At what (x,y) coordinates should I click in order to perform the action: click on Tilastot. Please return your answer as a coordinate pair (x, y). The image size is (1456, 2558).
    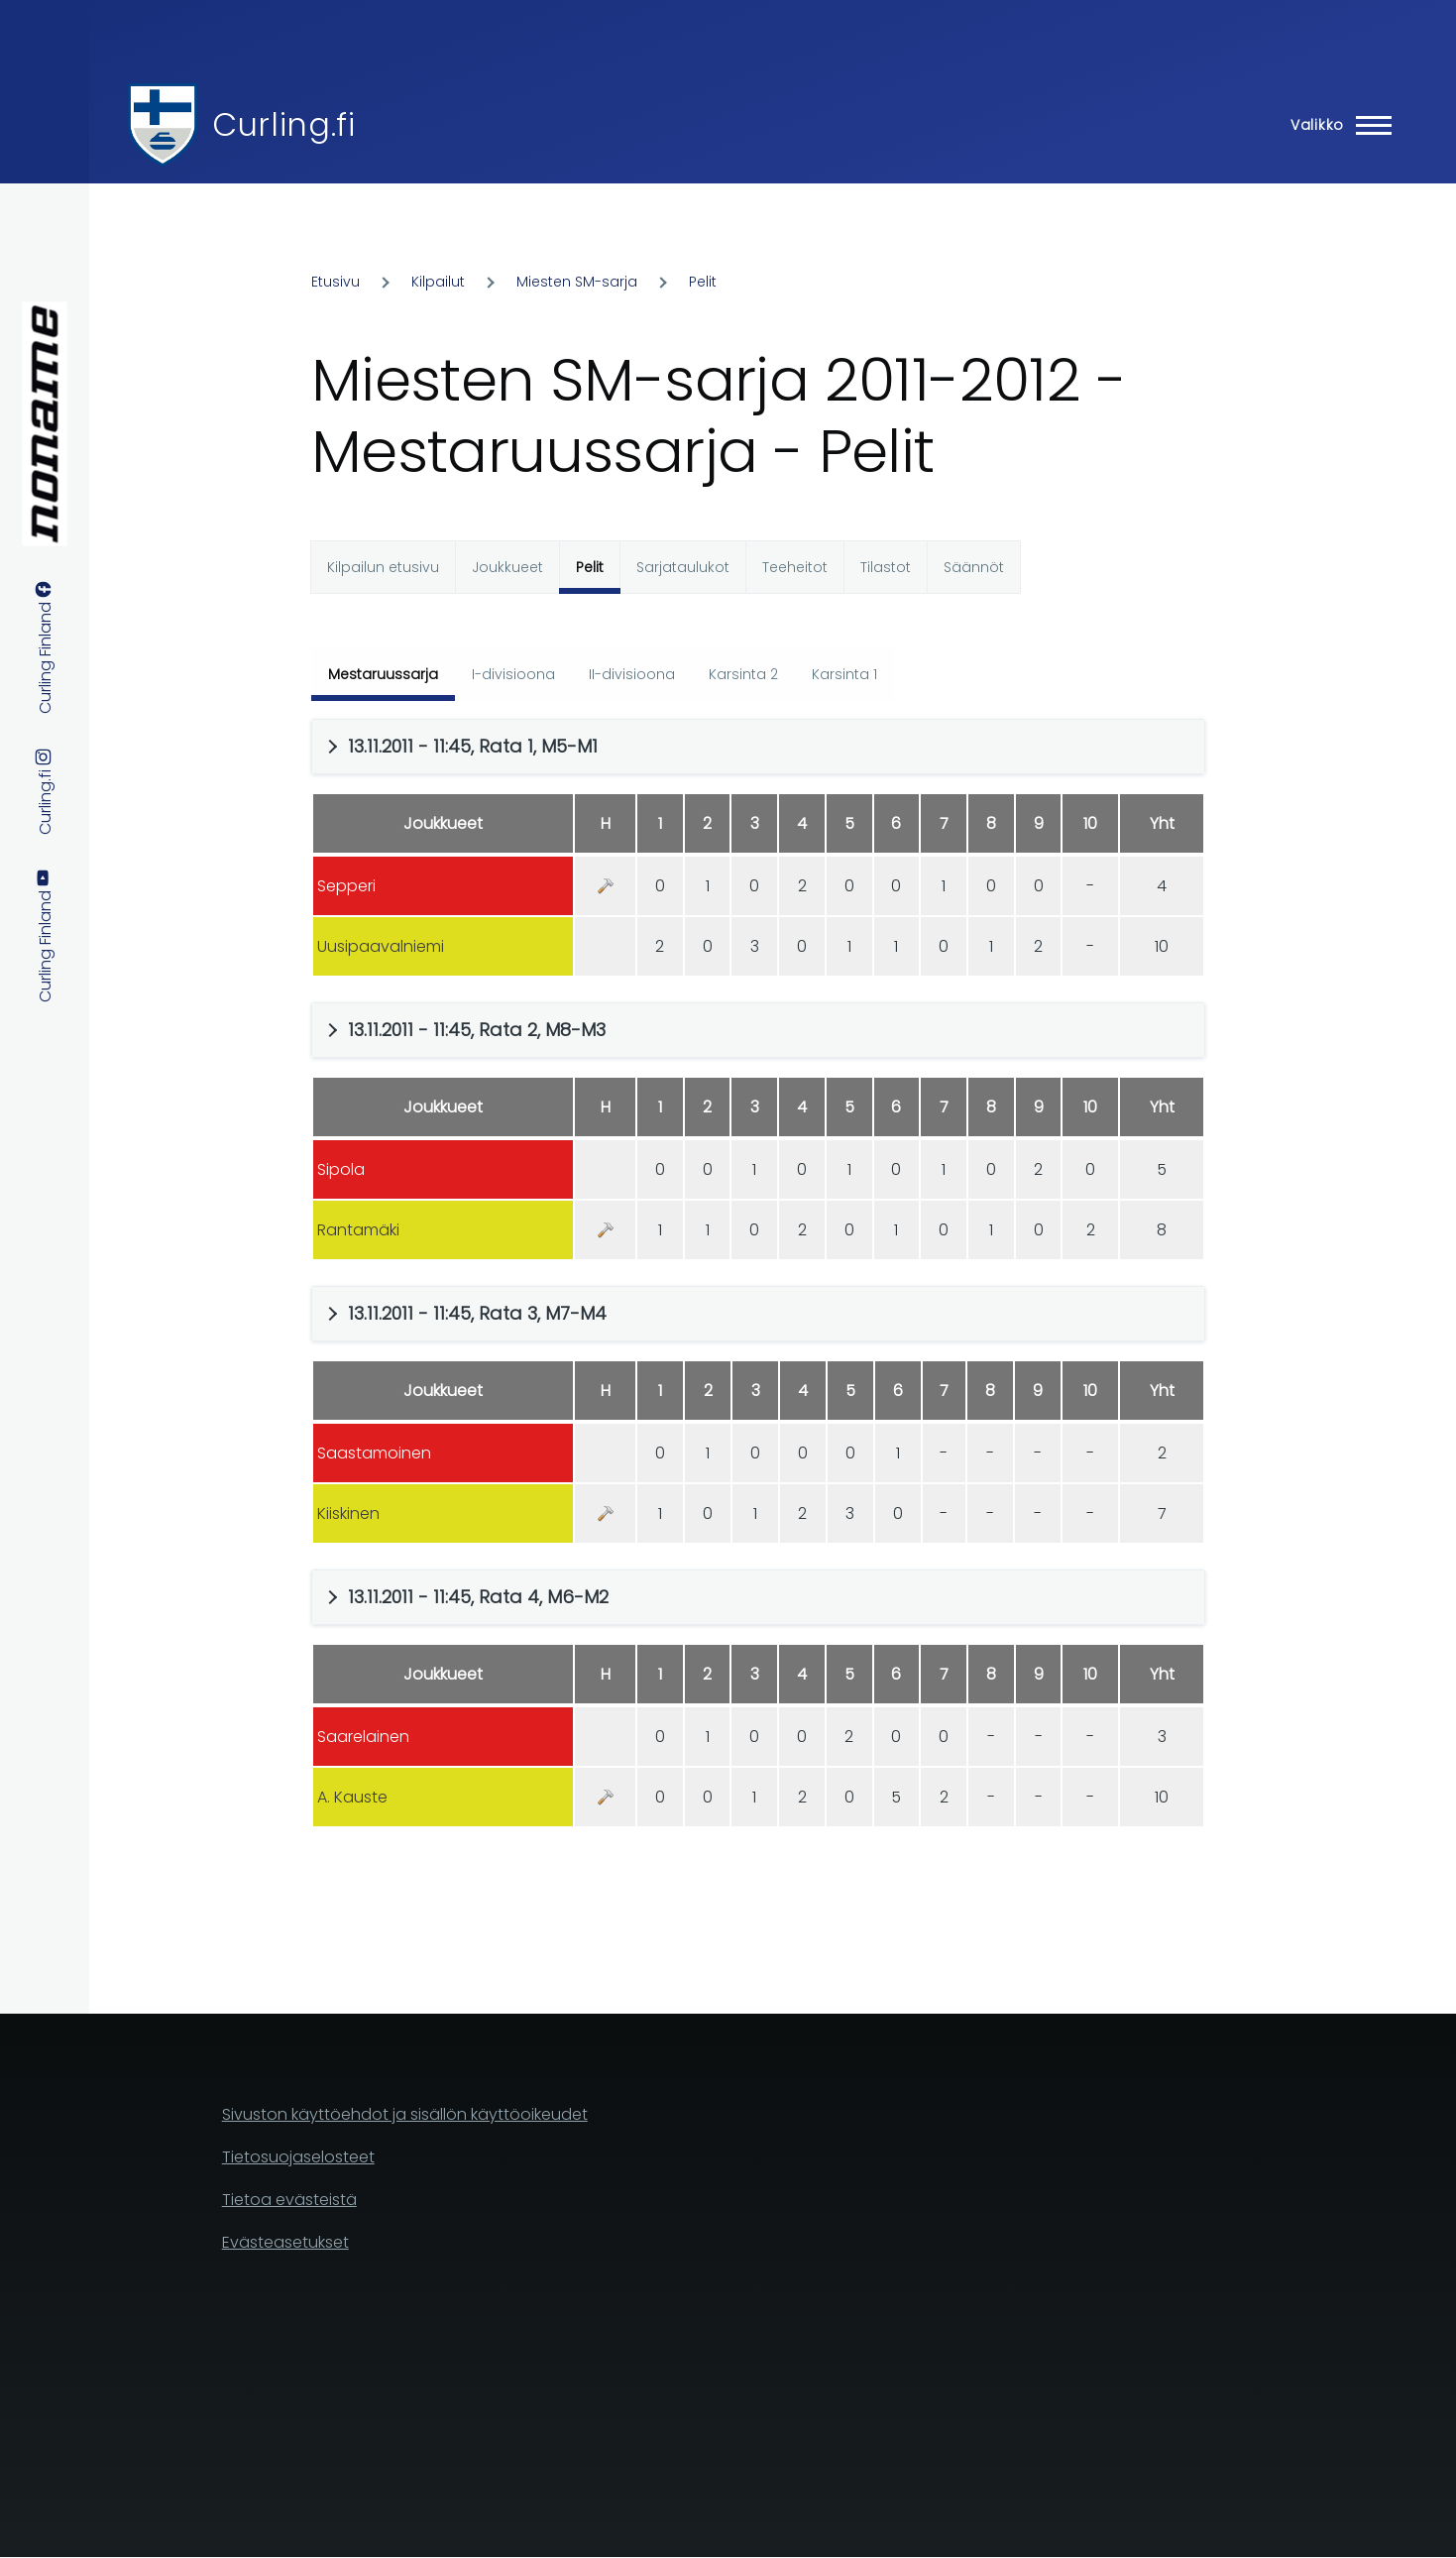
    Looking at the image, I should click on (885, 567).